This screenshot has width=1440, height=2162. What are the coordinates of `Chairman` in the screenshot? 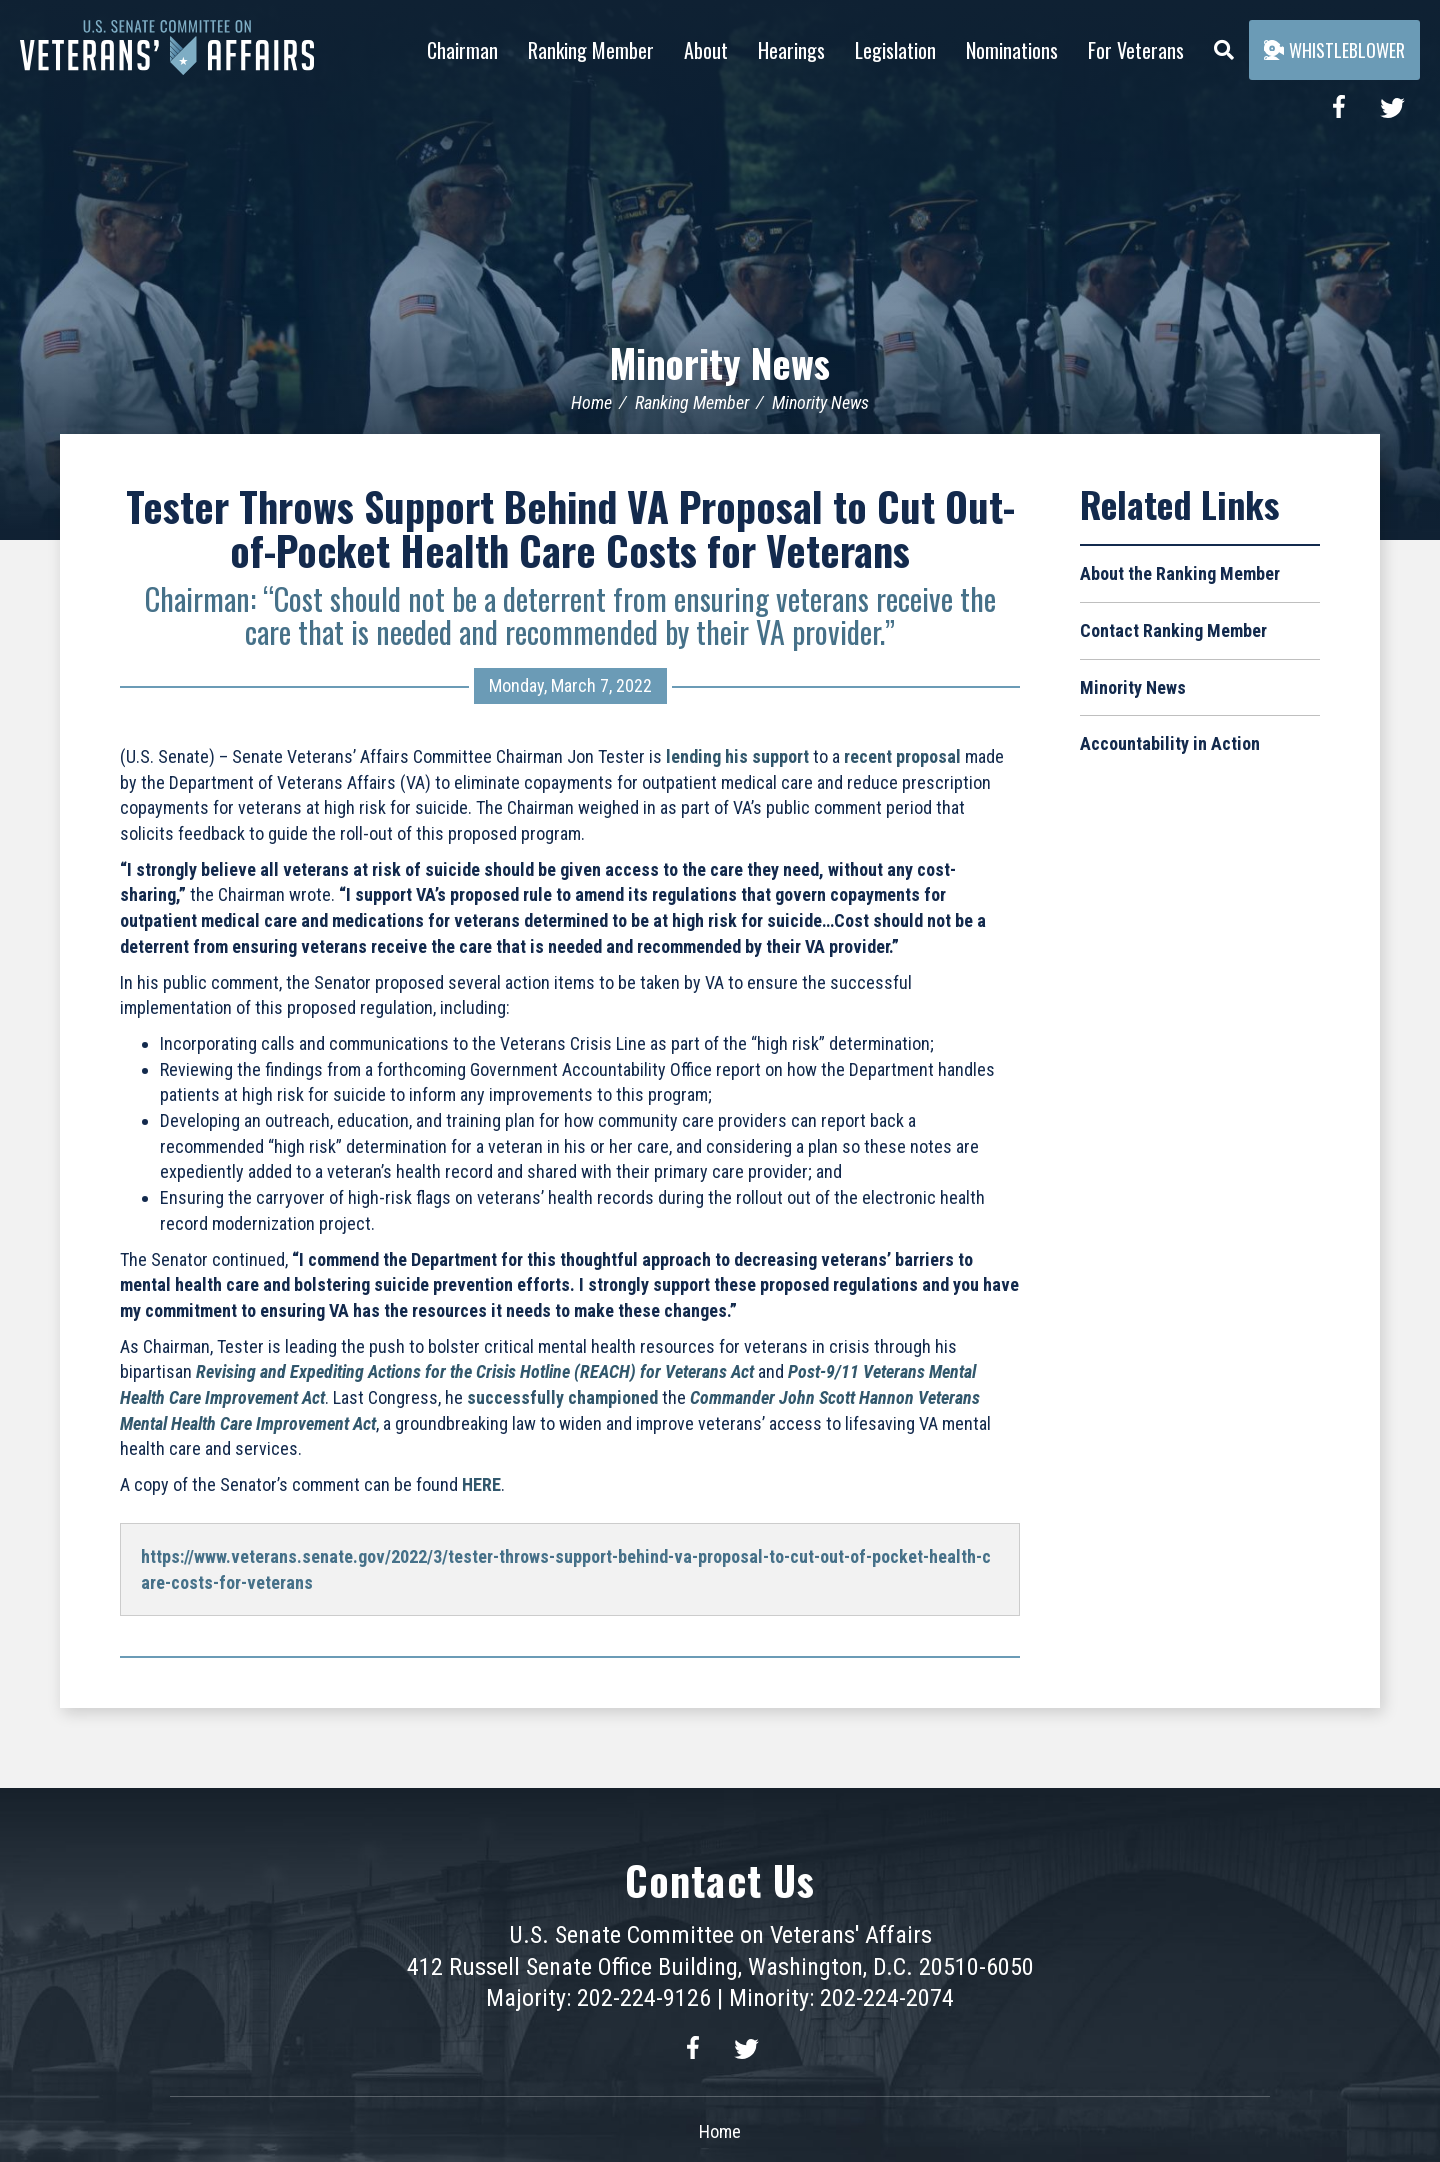 It's located at (462, 50).